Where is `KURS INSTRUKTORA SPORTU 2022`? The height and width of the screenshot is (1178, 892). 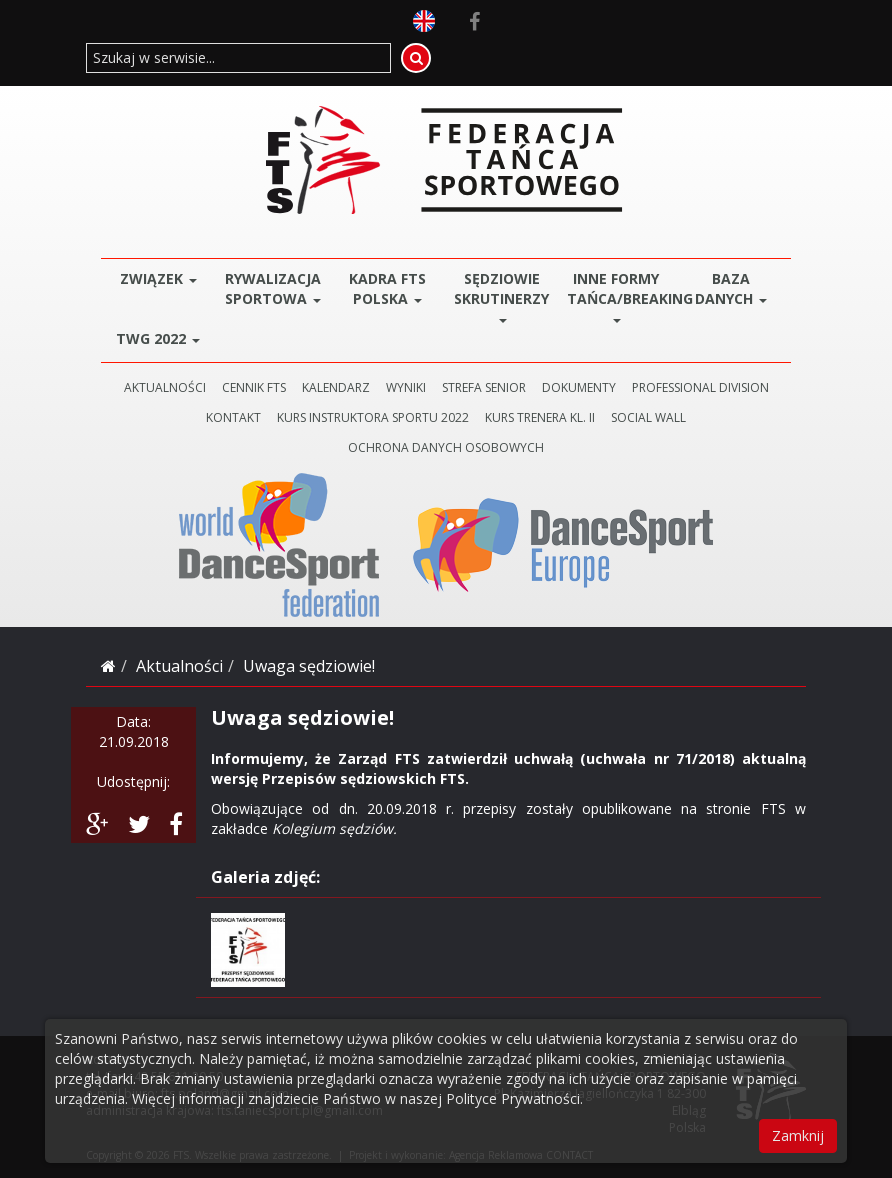
KURS INSTRUKTORA SPORTU 2022 is located at coordinates (373, 417).